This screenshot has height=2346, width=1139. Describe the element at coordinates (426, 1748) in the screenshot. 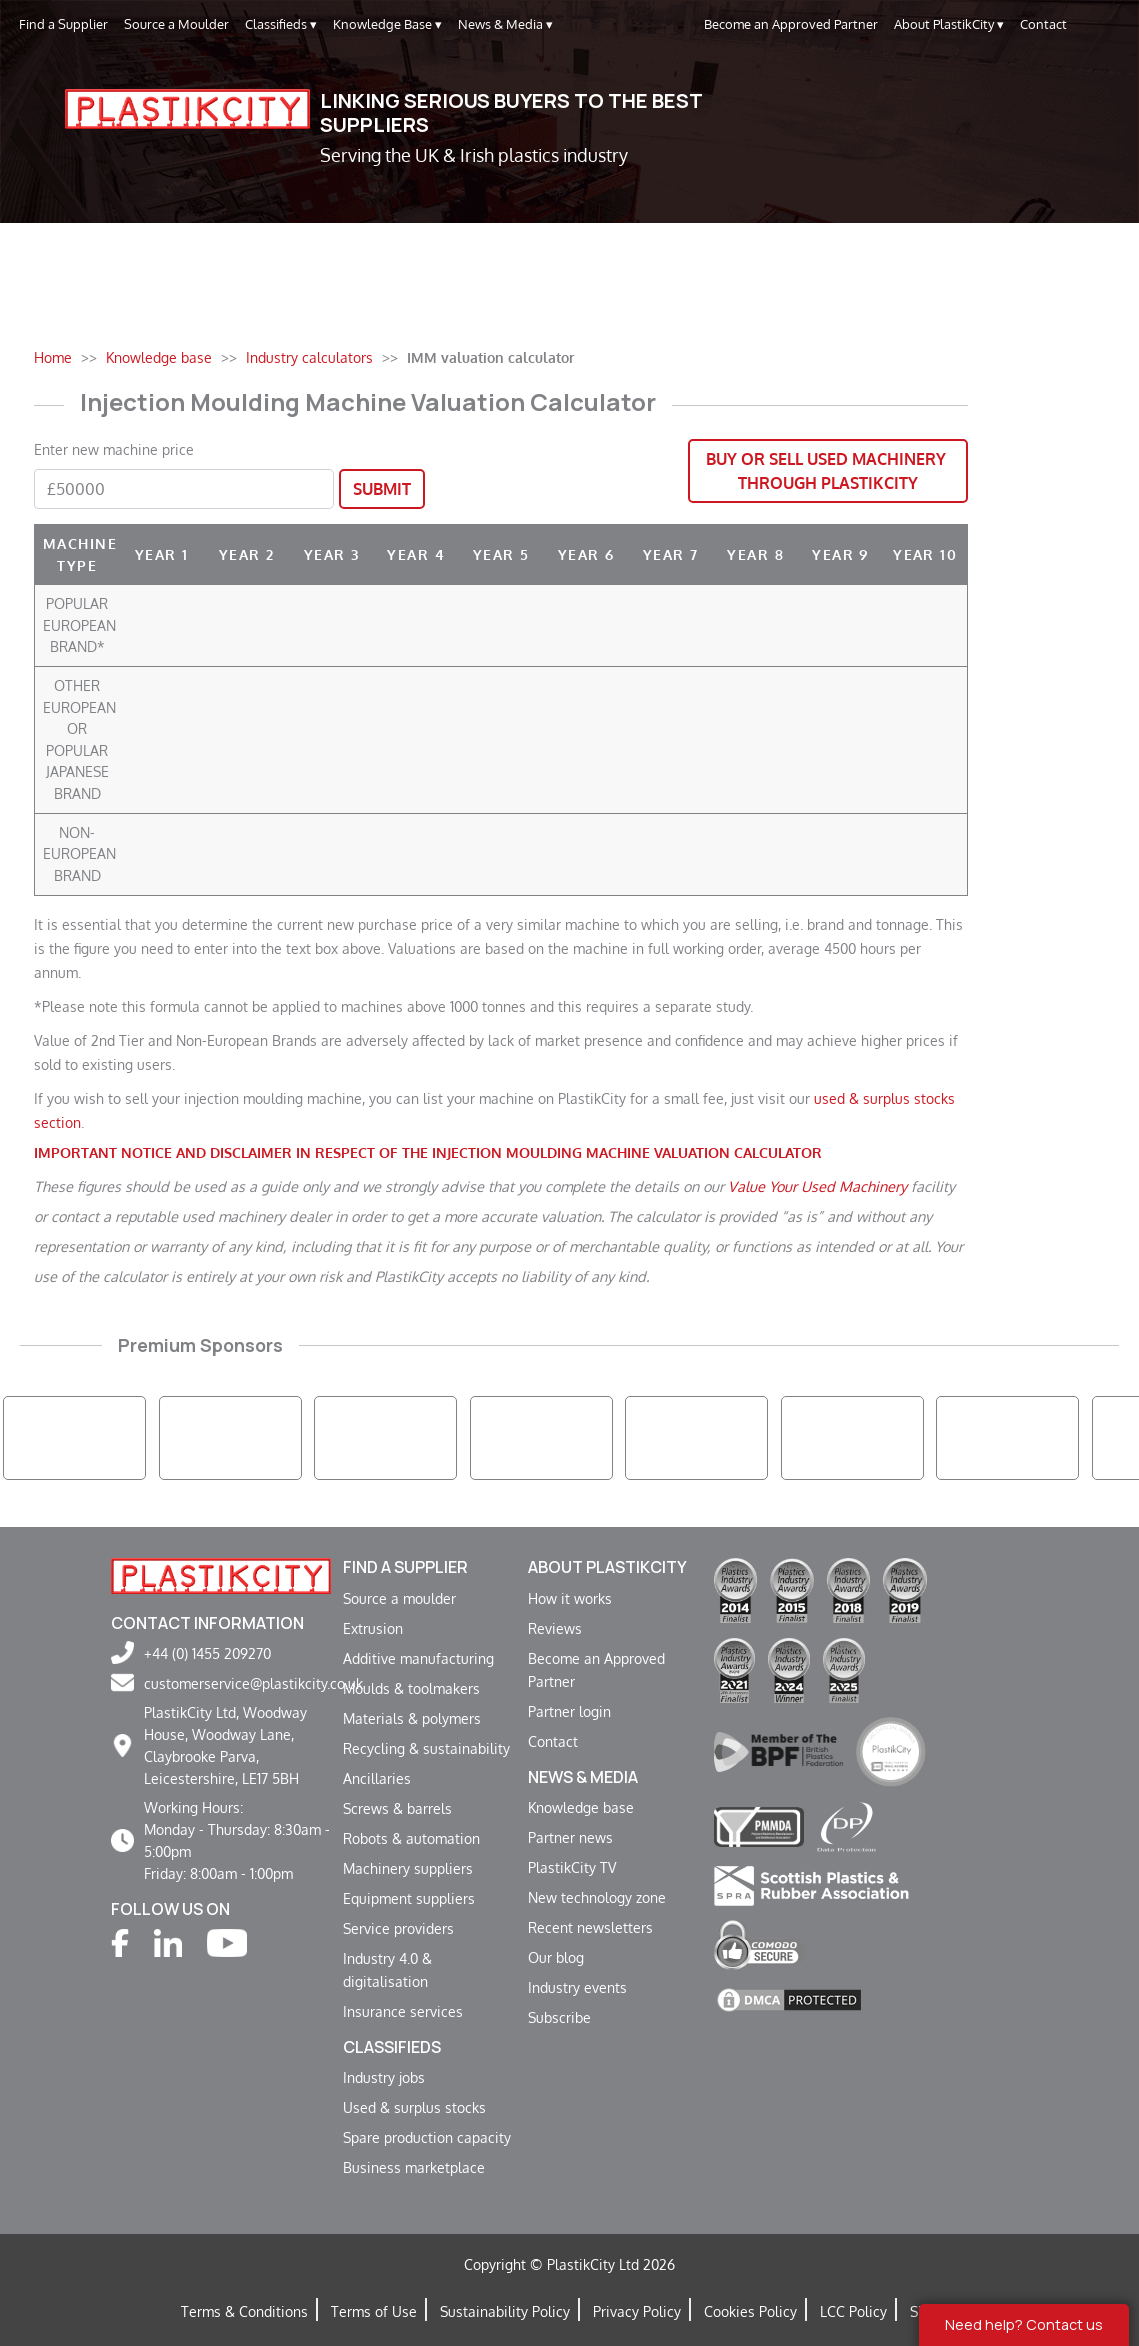

I see `Recycling & sustainability` at that location.